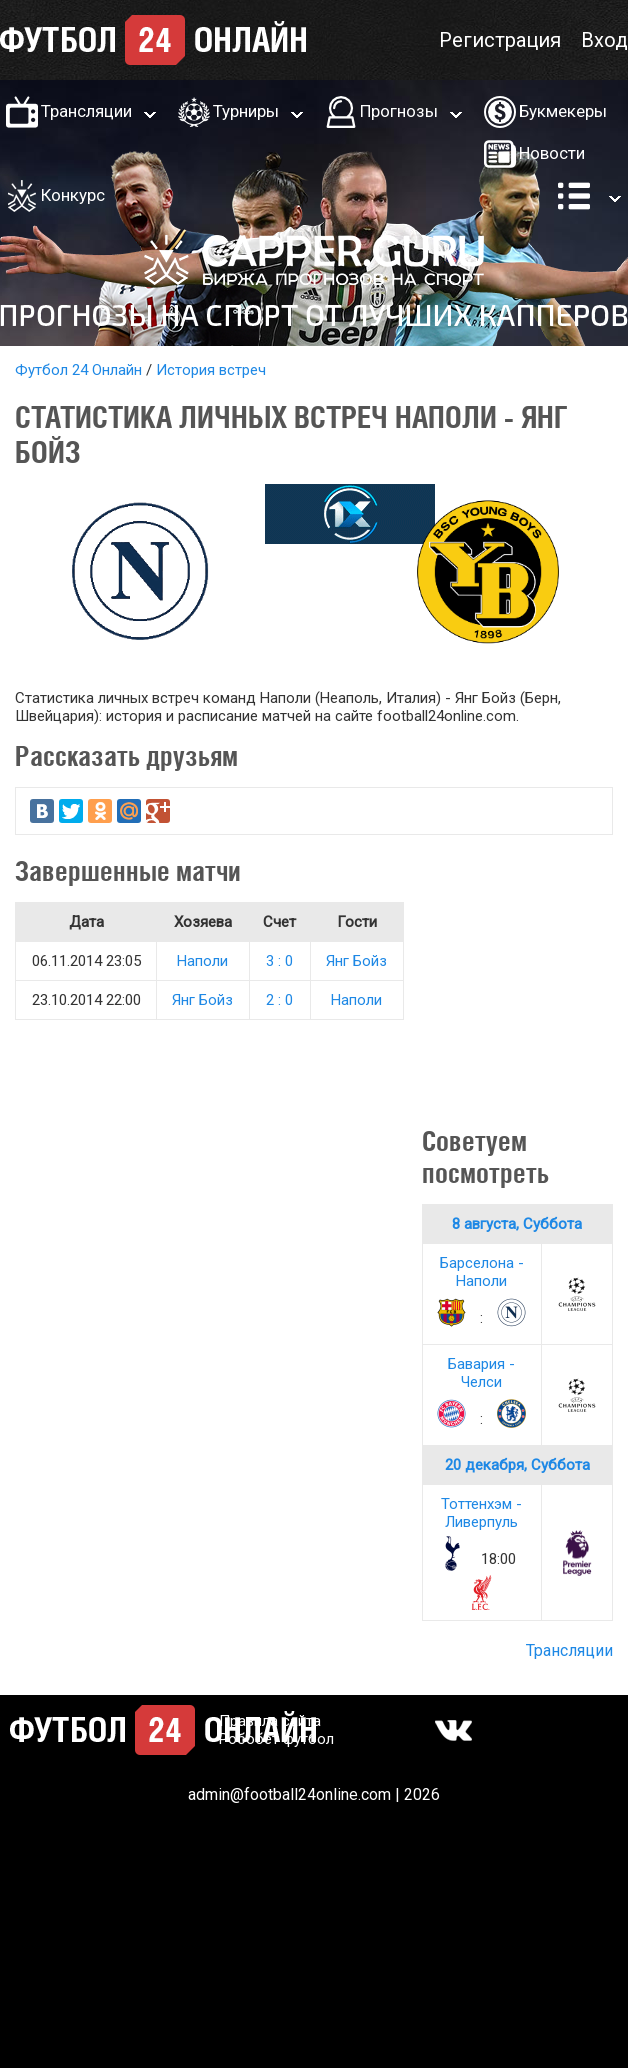 The height and width of the screenshot is (2068, 628). What do you see at coordinates (73, 195) in the screenshot?
I see `Конкурс` at bounding box center [73, 195].